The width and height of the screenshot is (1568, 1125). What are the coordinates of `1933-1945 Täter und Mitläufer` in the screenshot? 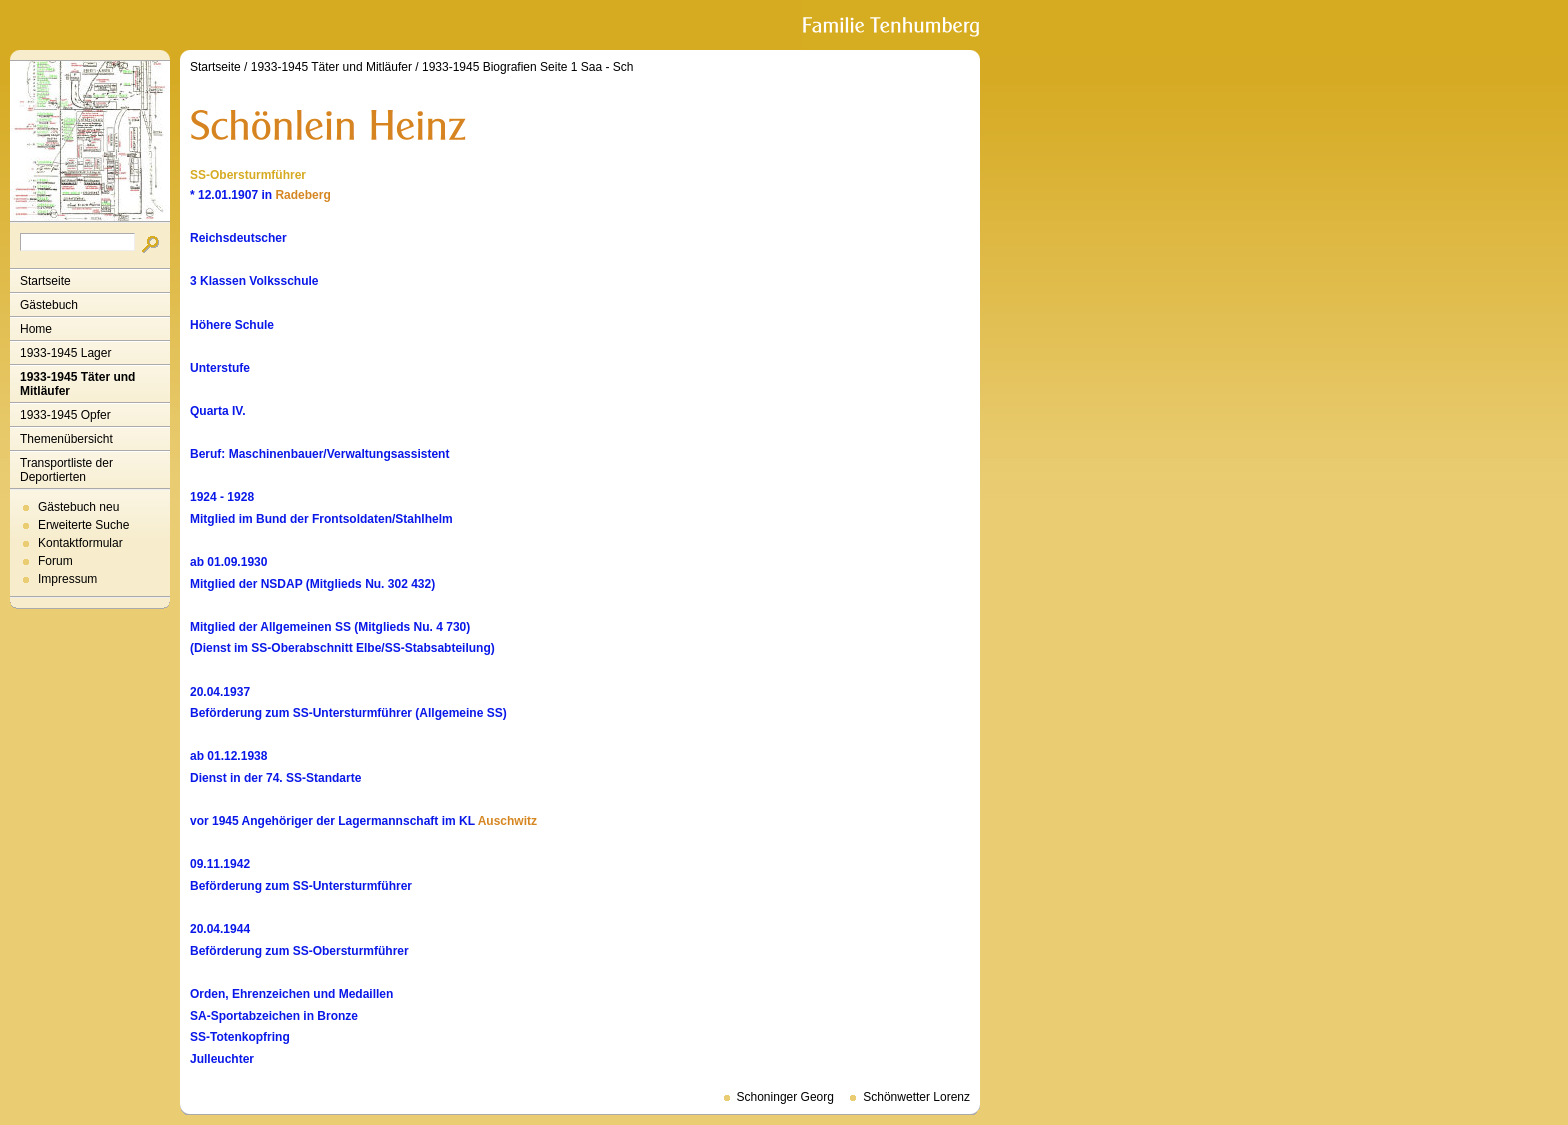 It's located at (77, 384).